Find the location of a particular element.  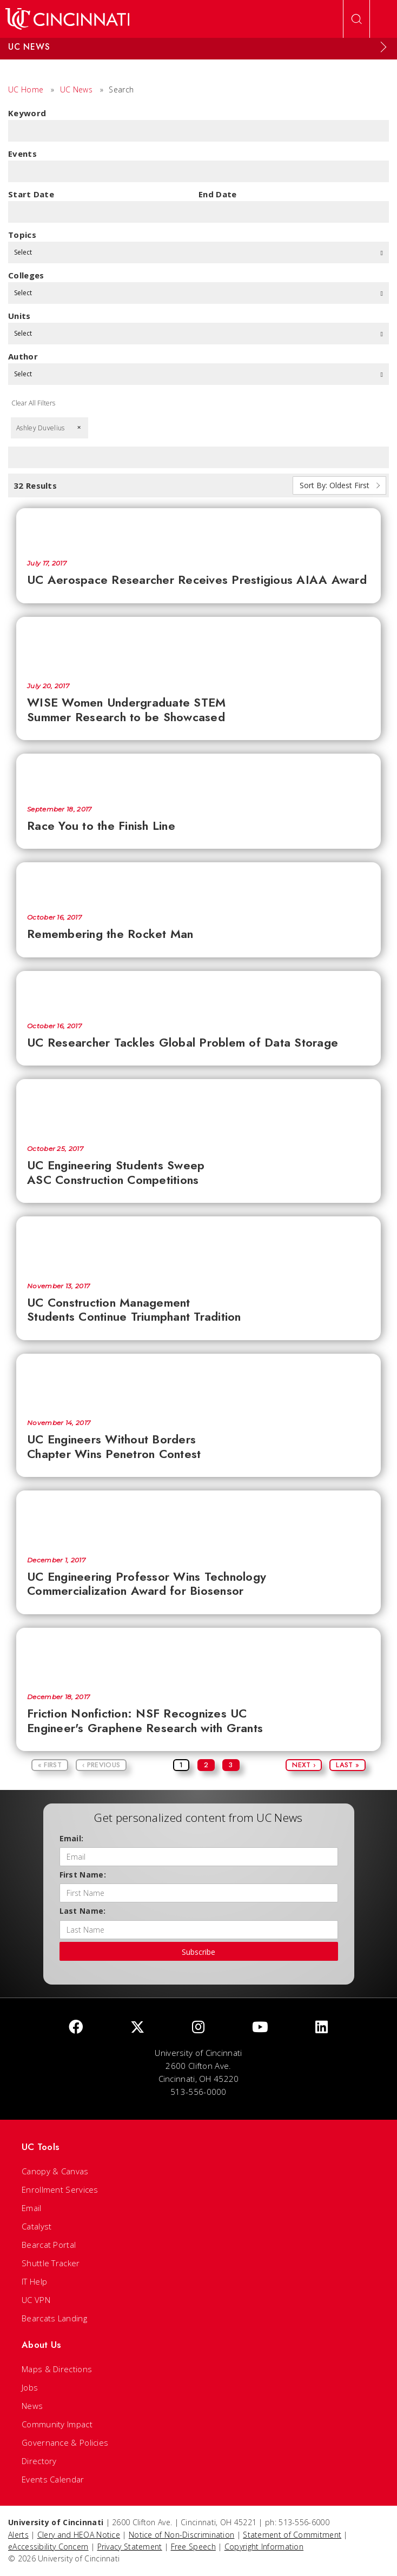

UC News is located at coordinates (76, 89).